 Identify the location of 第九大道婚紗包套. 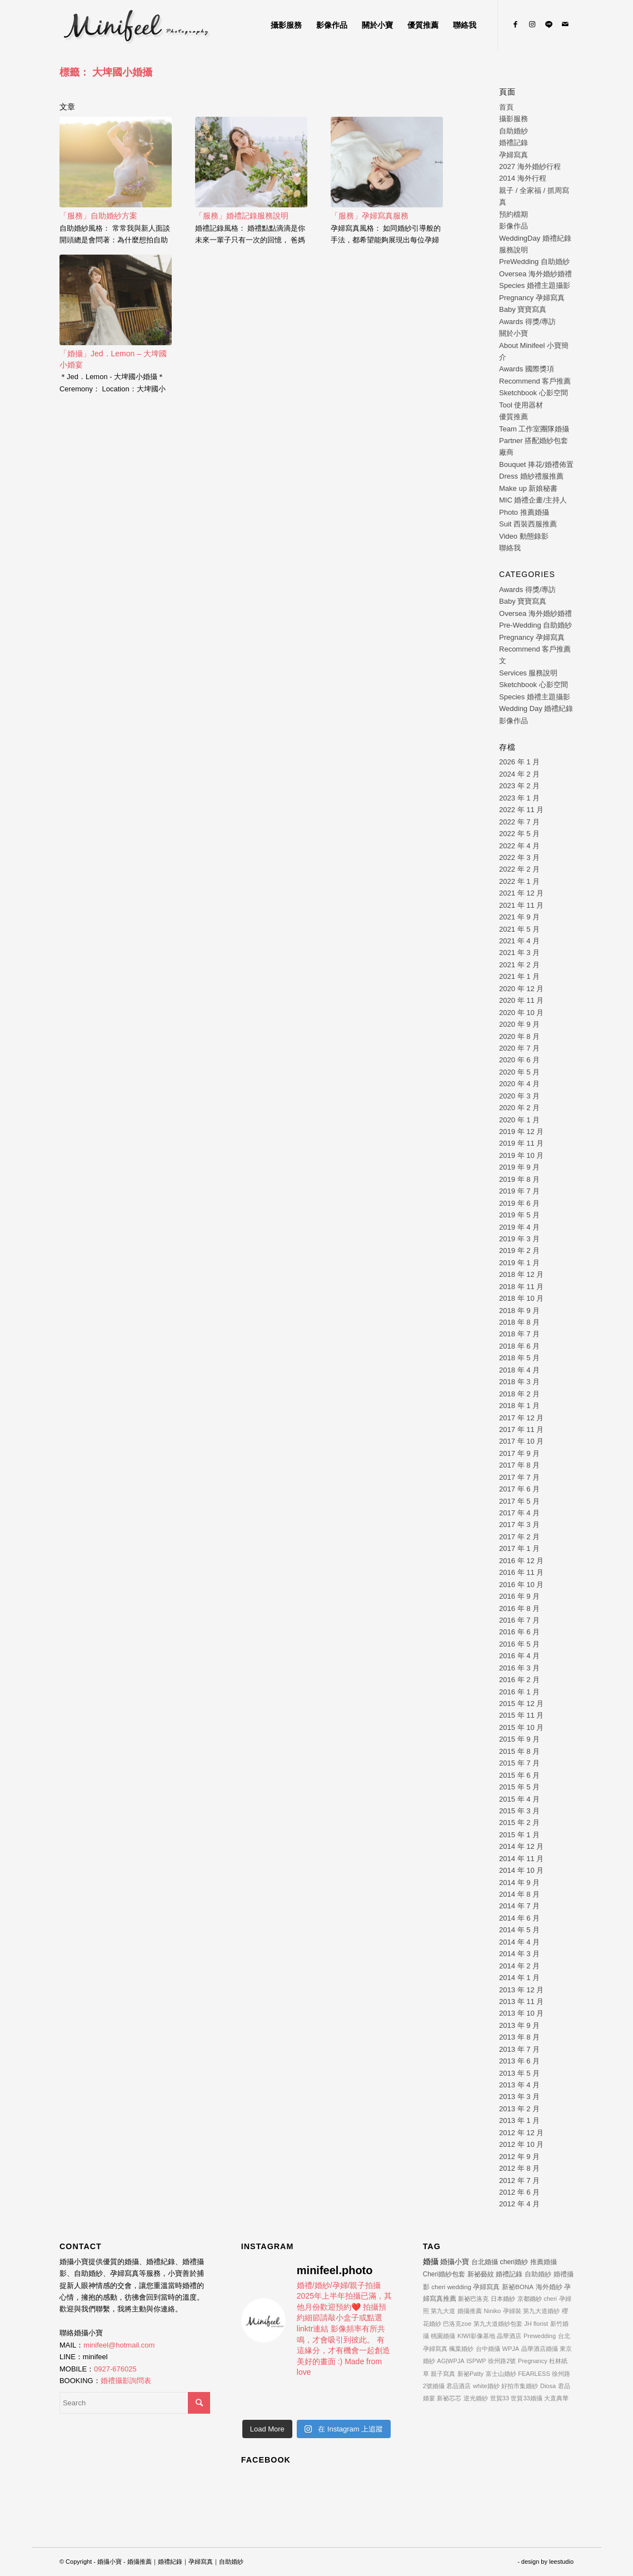
(497, 2323).